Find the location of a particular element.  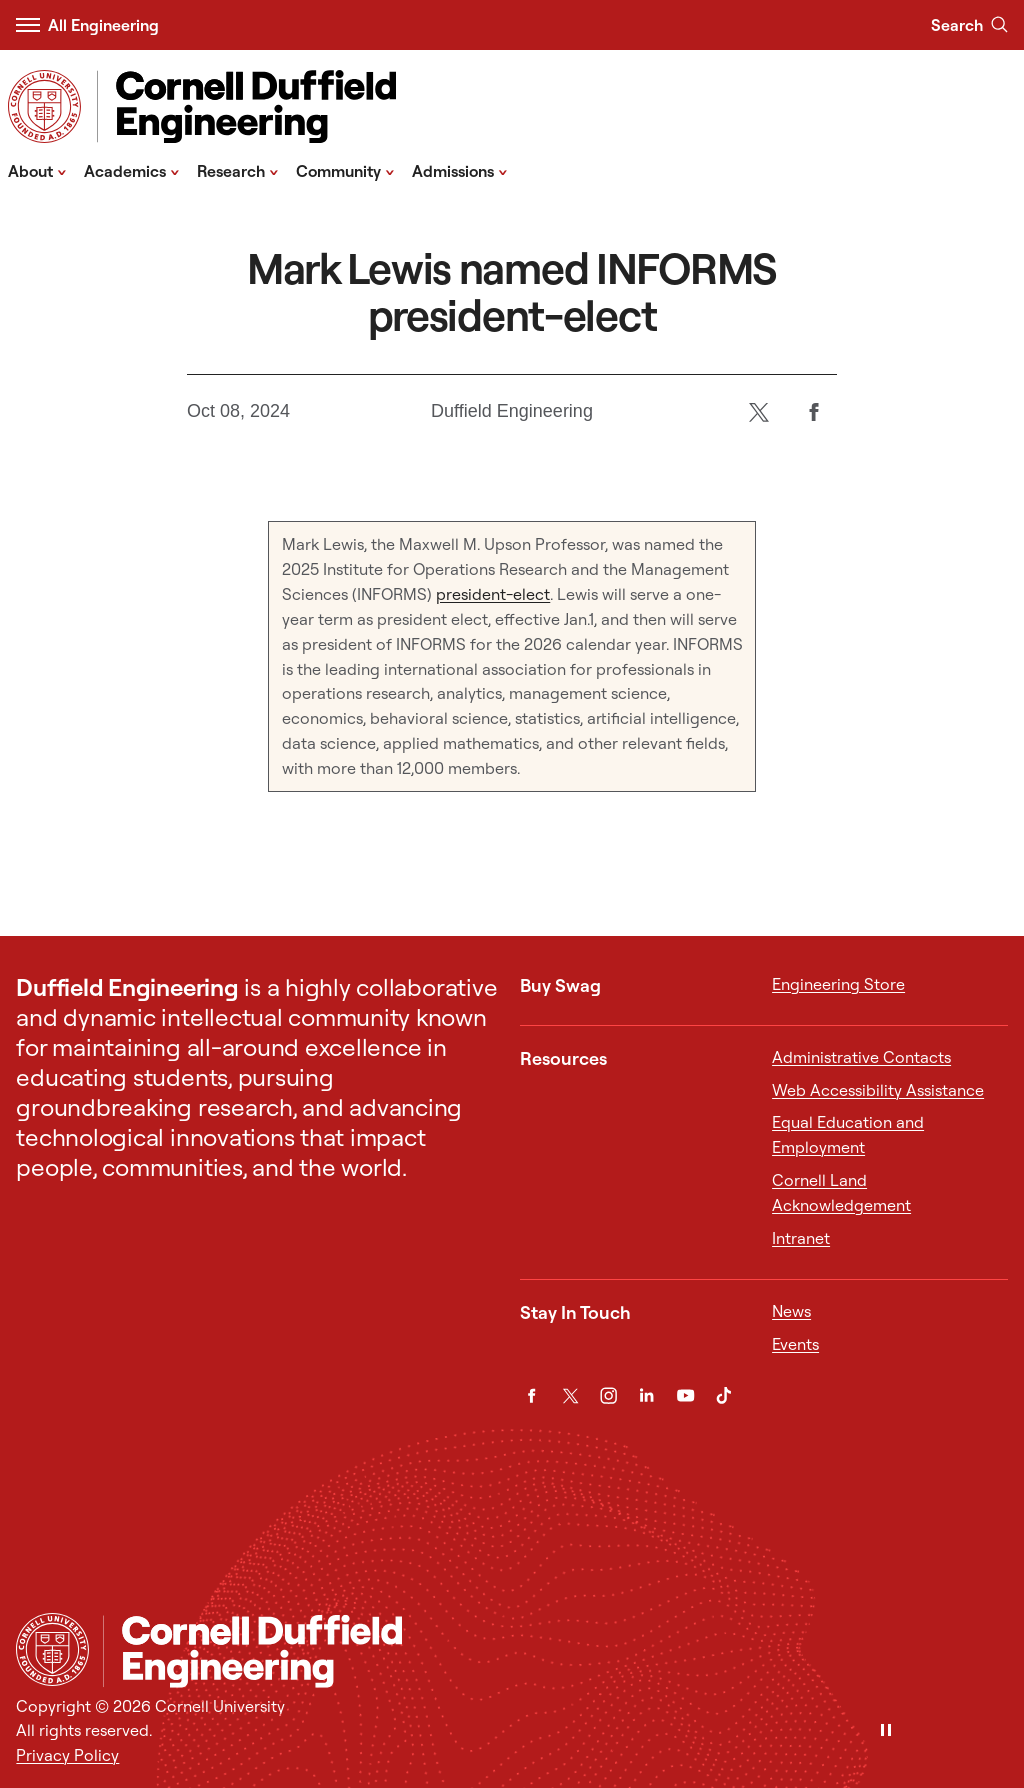

Academics is located at coordinates (132, 170).